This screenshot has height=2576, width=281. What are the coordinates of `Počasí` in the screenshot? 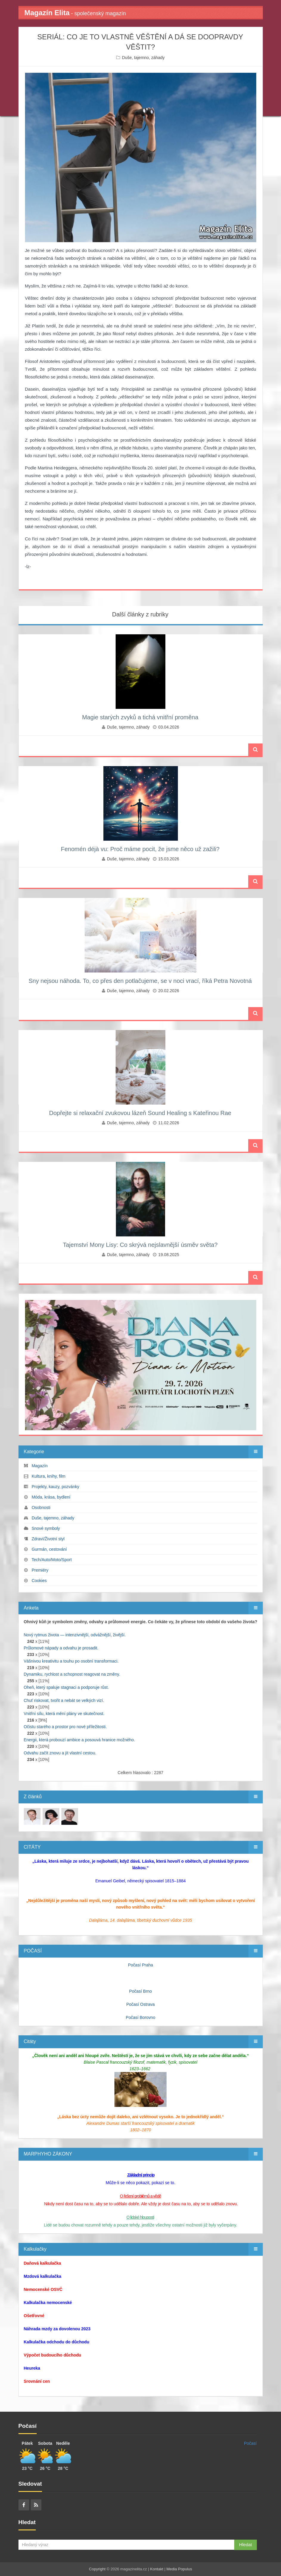 It's located at (250, 2443).